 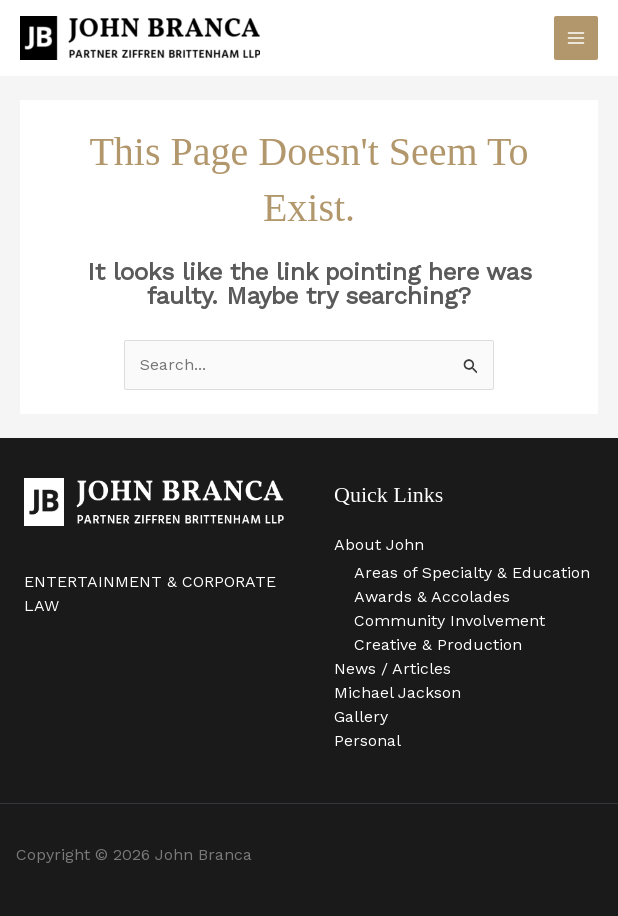 I want to click on Areas of Specialty & Education, so click(x=472, y=572).